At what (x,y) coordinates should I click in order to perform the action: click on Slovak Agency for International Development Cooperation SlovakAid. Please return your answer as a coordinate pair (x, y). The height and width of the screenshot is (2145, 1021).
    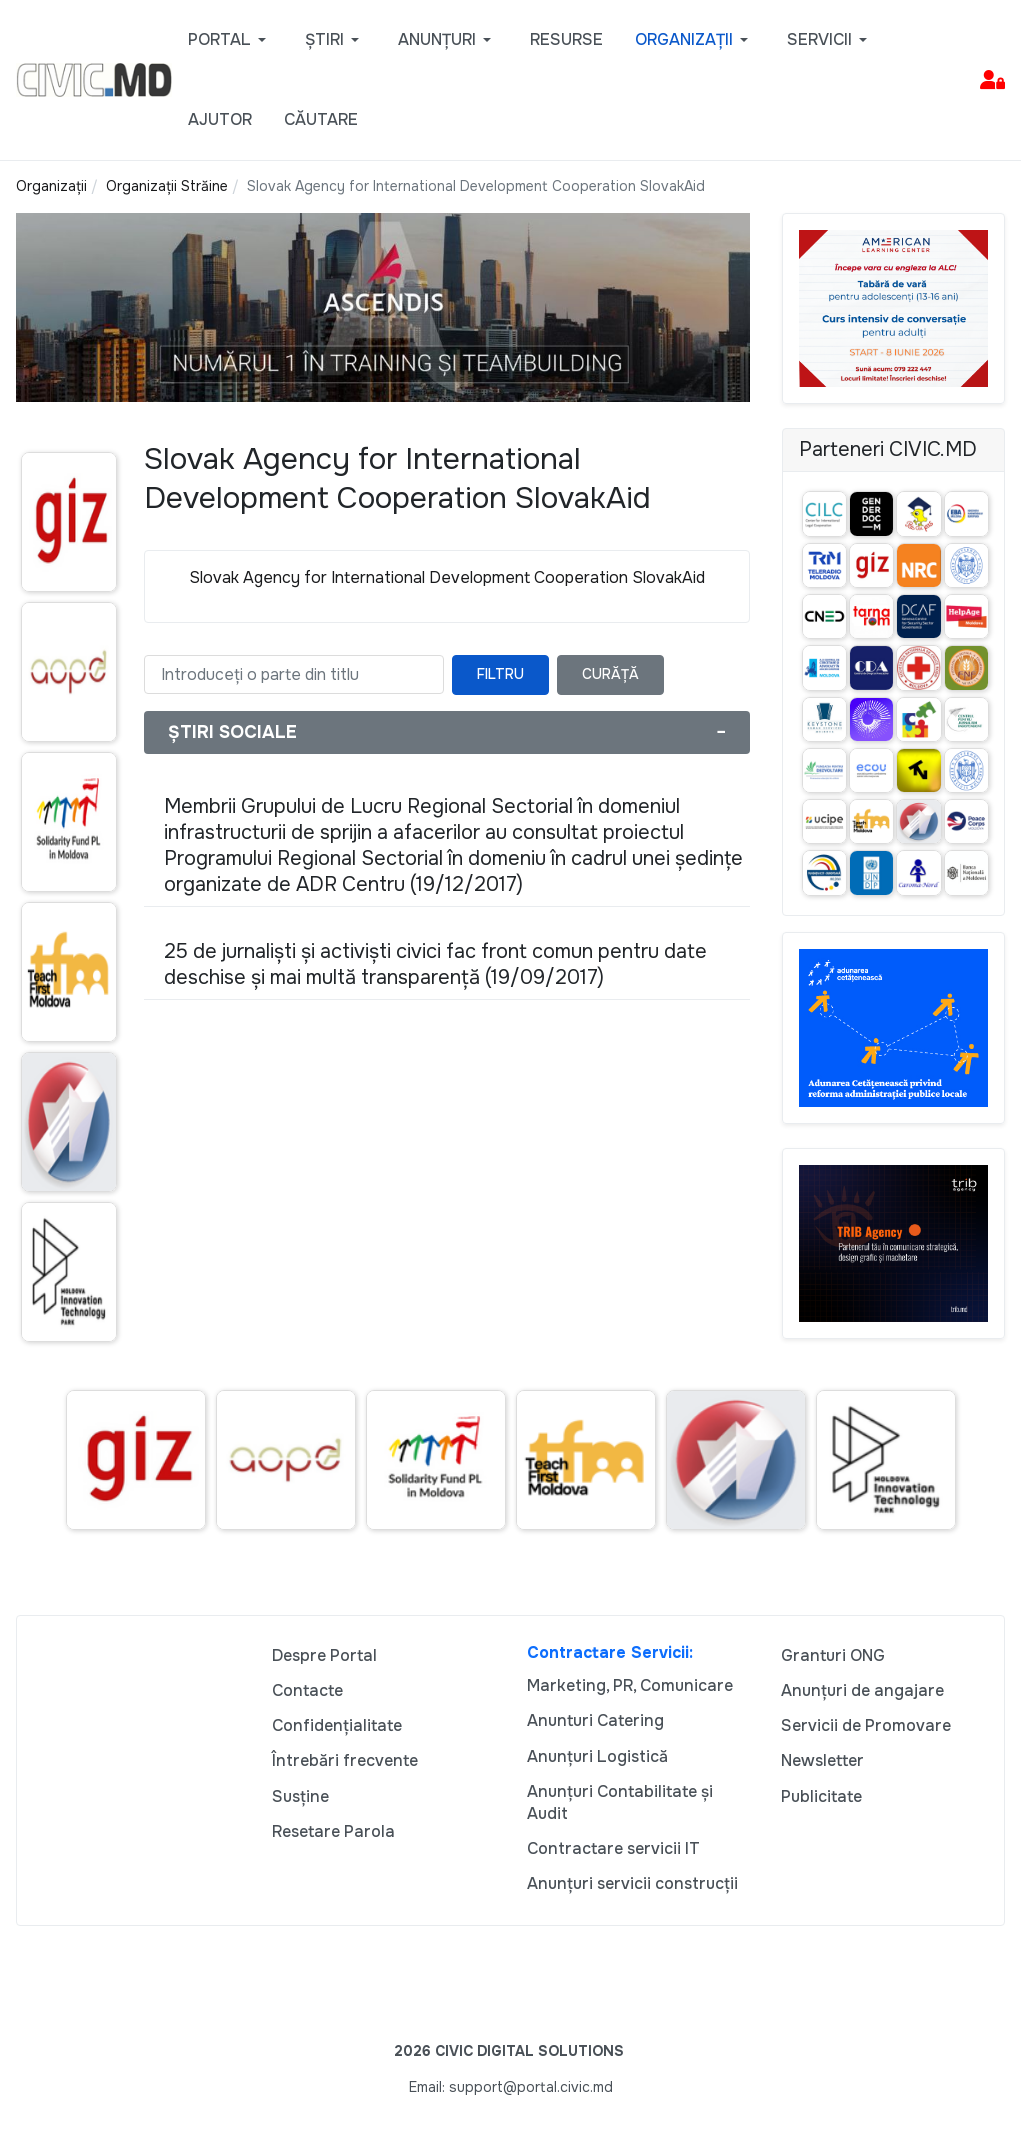
    Looking at the image, I should click on (447, 577).